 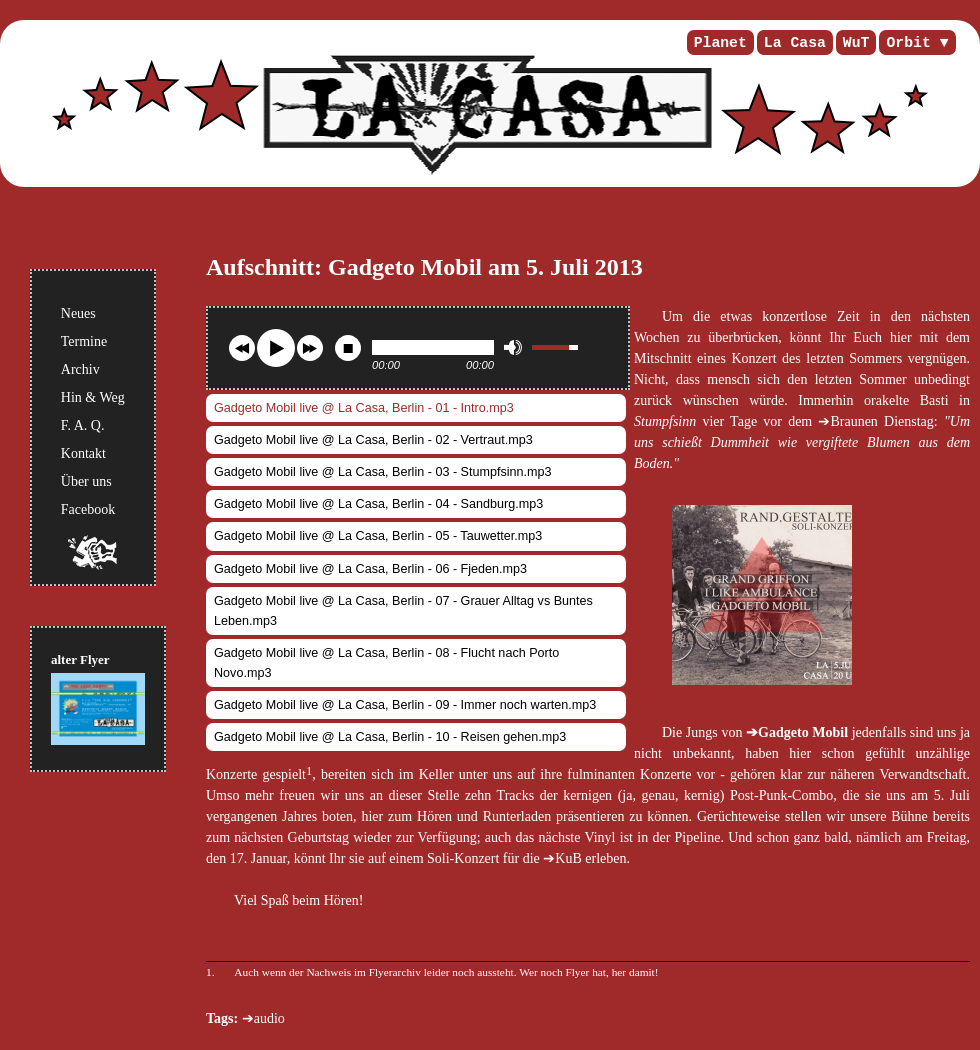 What do you see at coordinates (881, 421) in the screenshot?
I see `Braunen Dienstag` at bounding box center [881, 421].